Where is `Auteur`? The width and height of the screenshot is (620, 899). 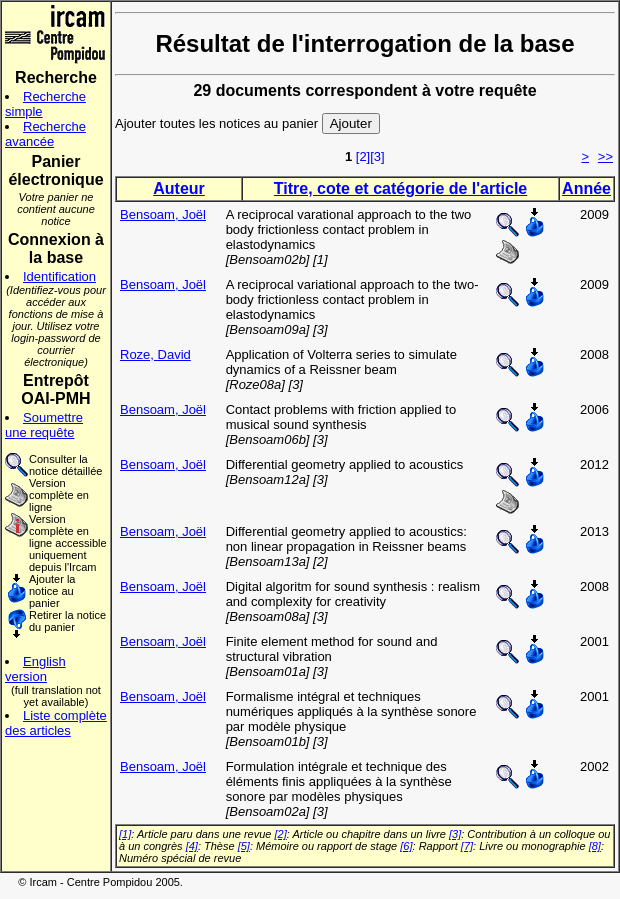 Auteur is located at coordinates (179, 188).